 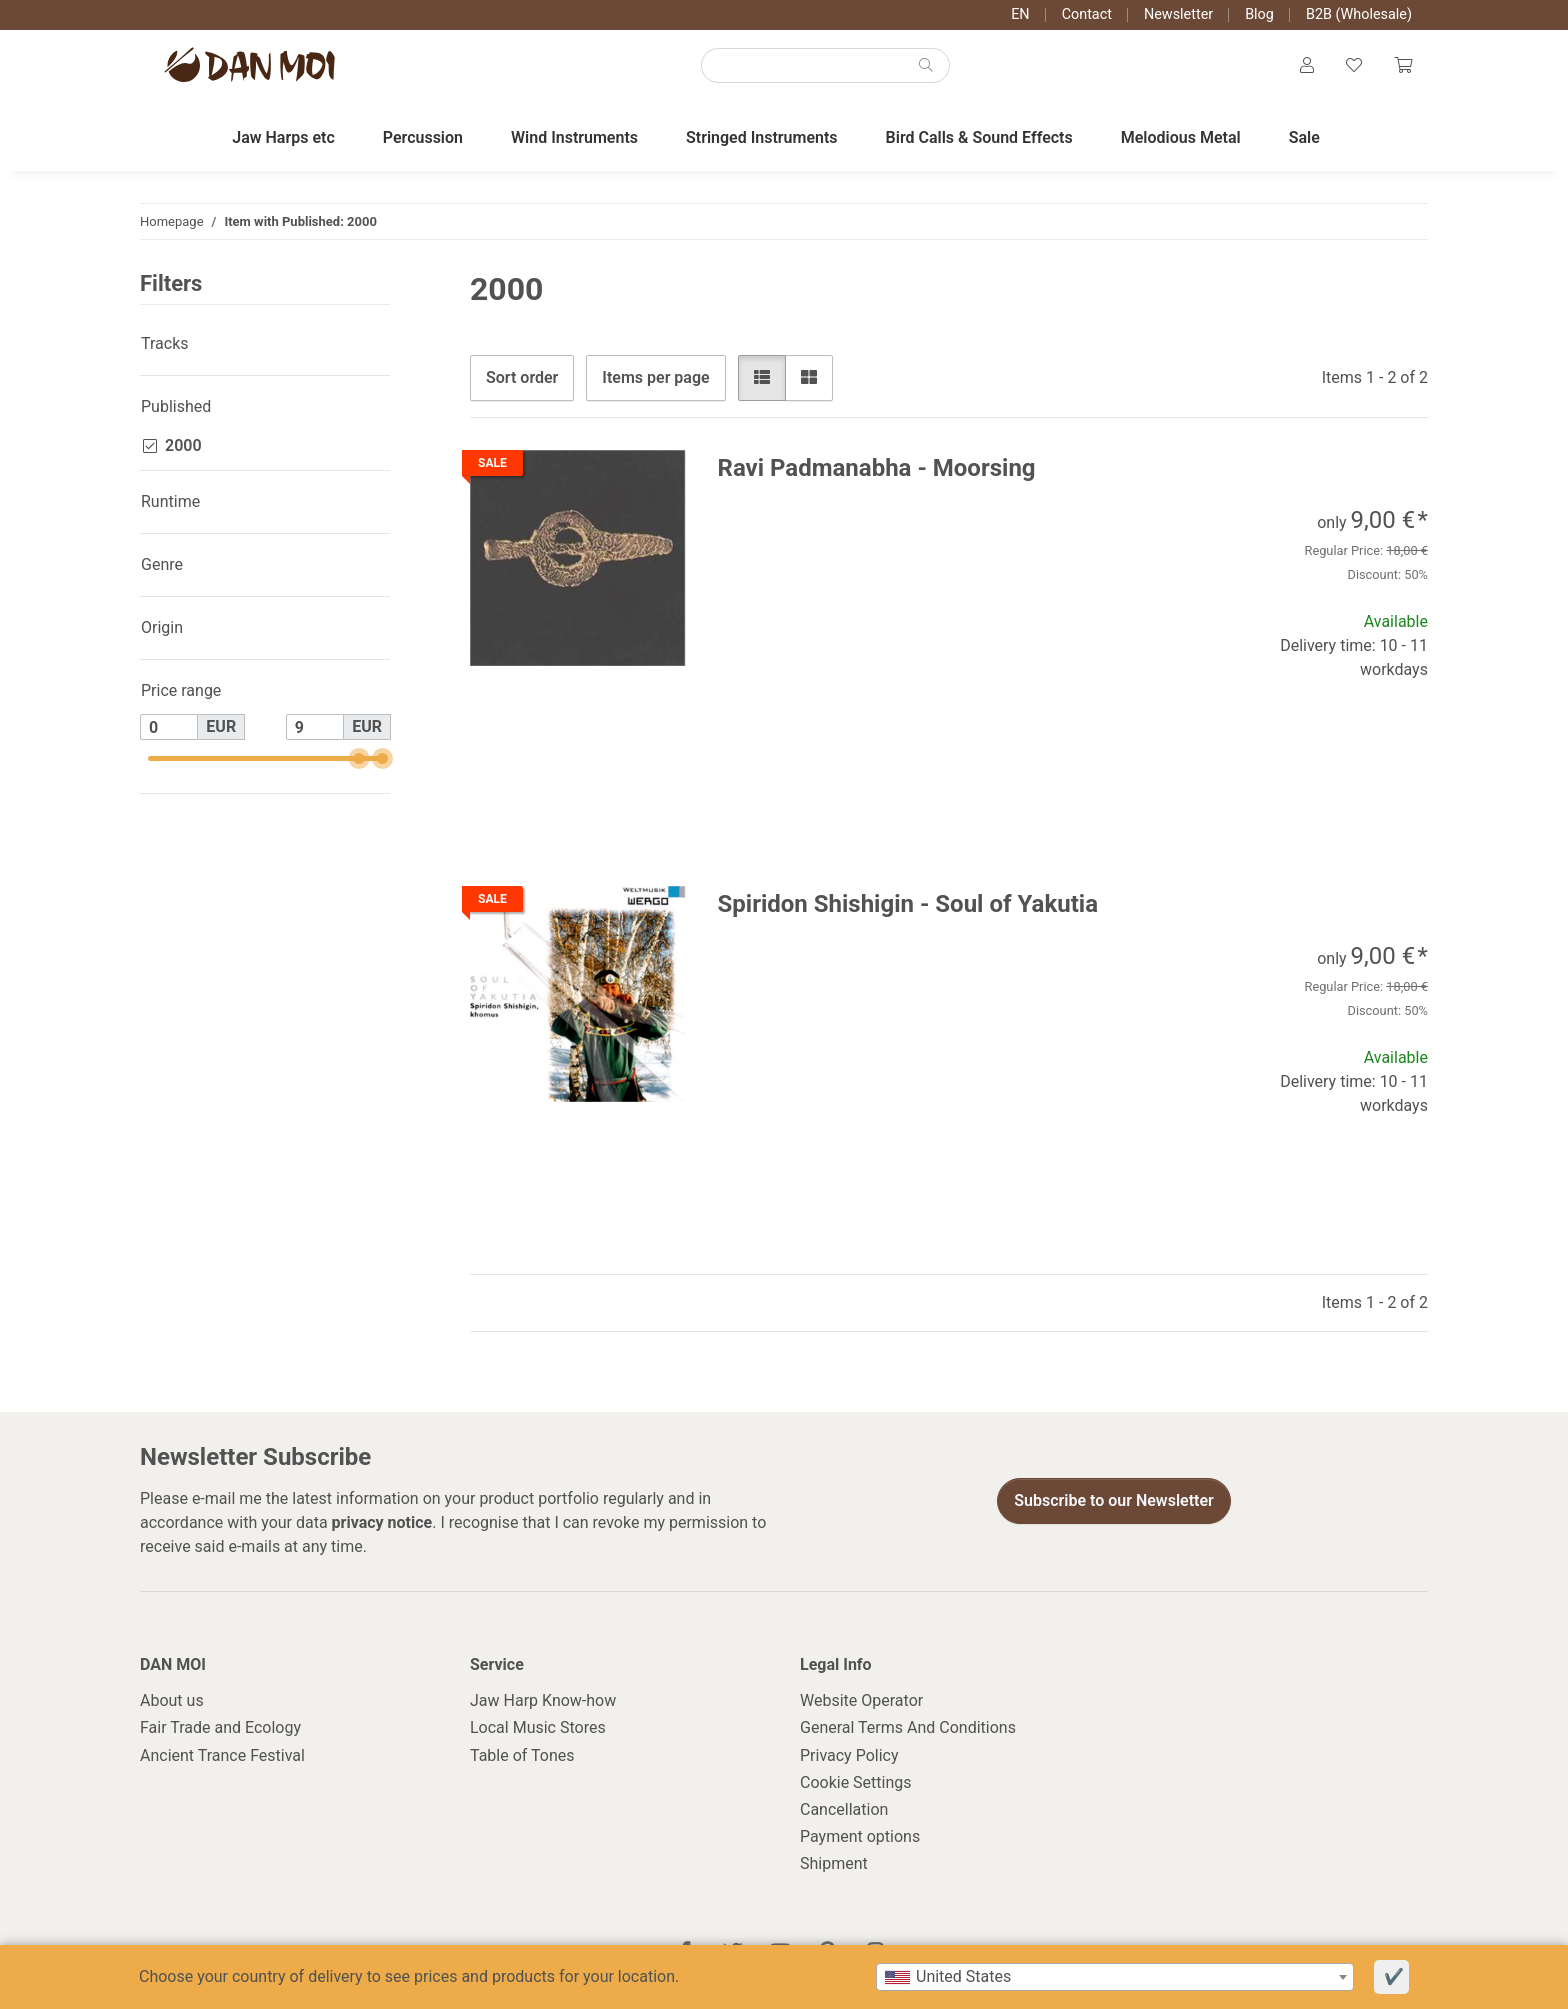 What do you see at coordinates (1307, 66) in the screenshot?
I see `[button]` at bounding box center [1307, 66].